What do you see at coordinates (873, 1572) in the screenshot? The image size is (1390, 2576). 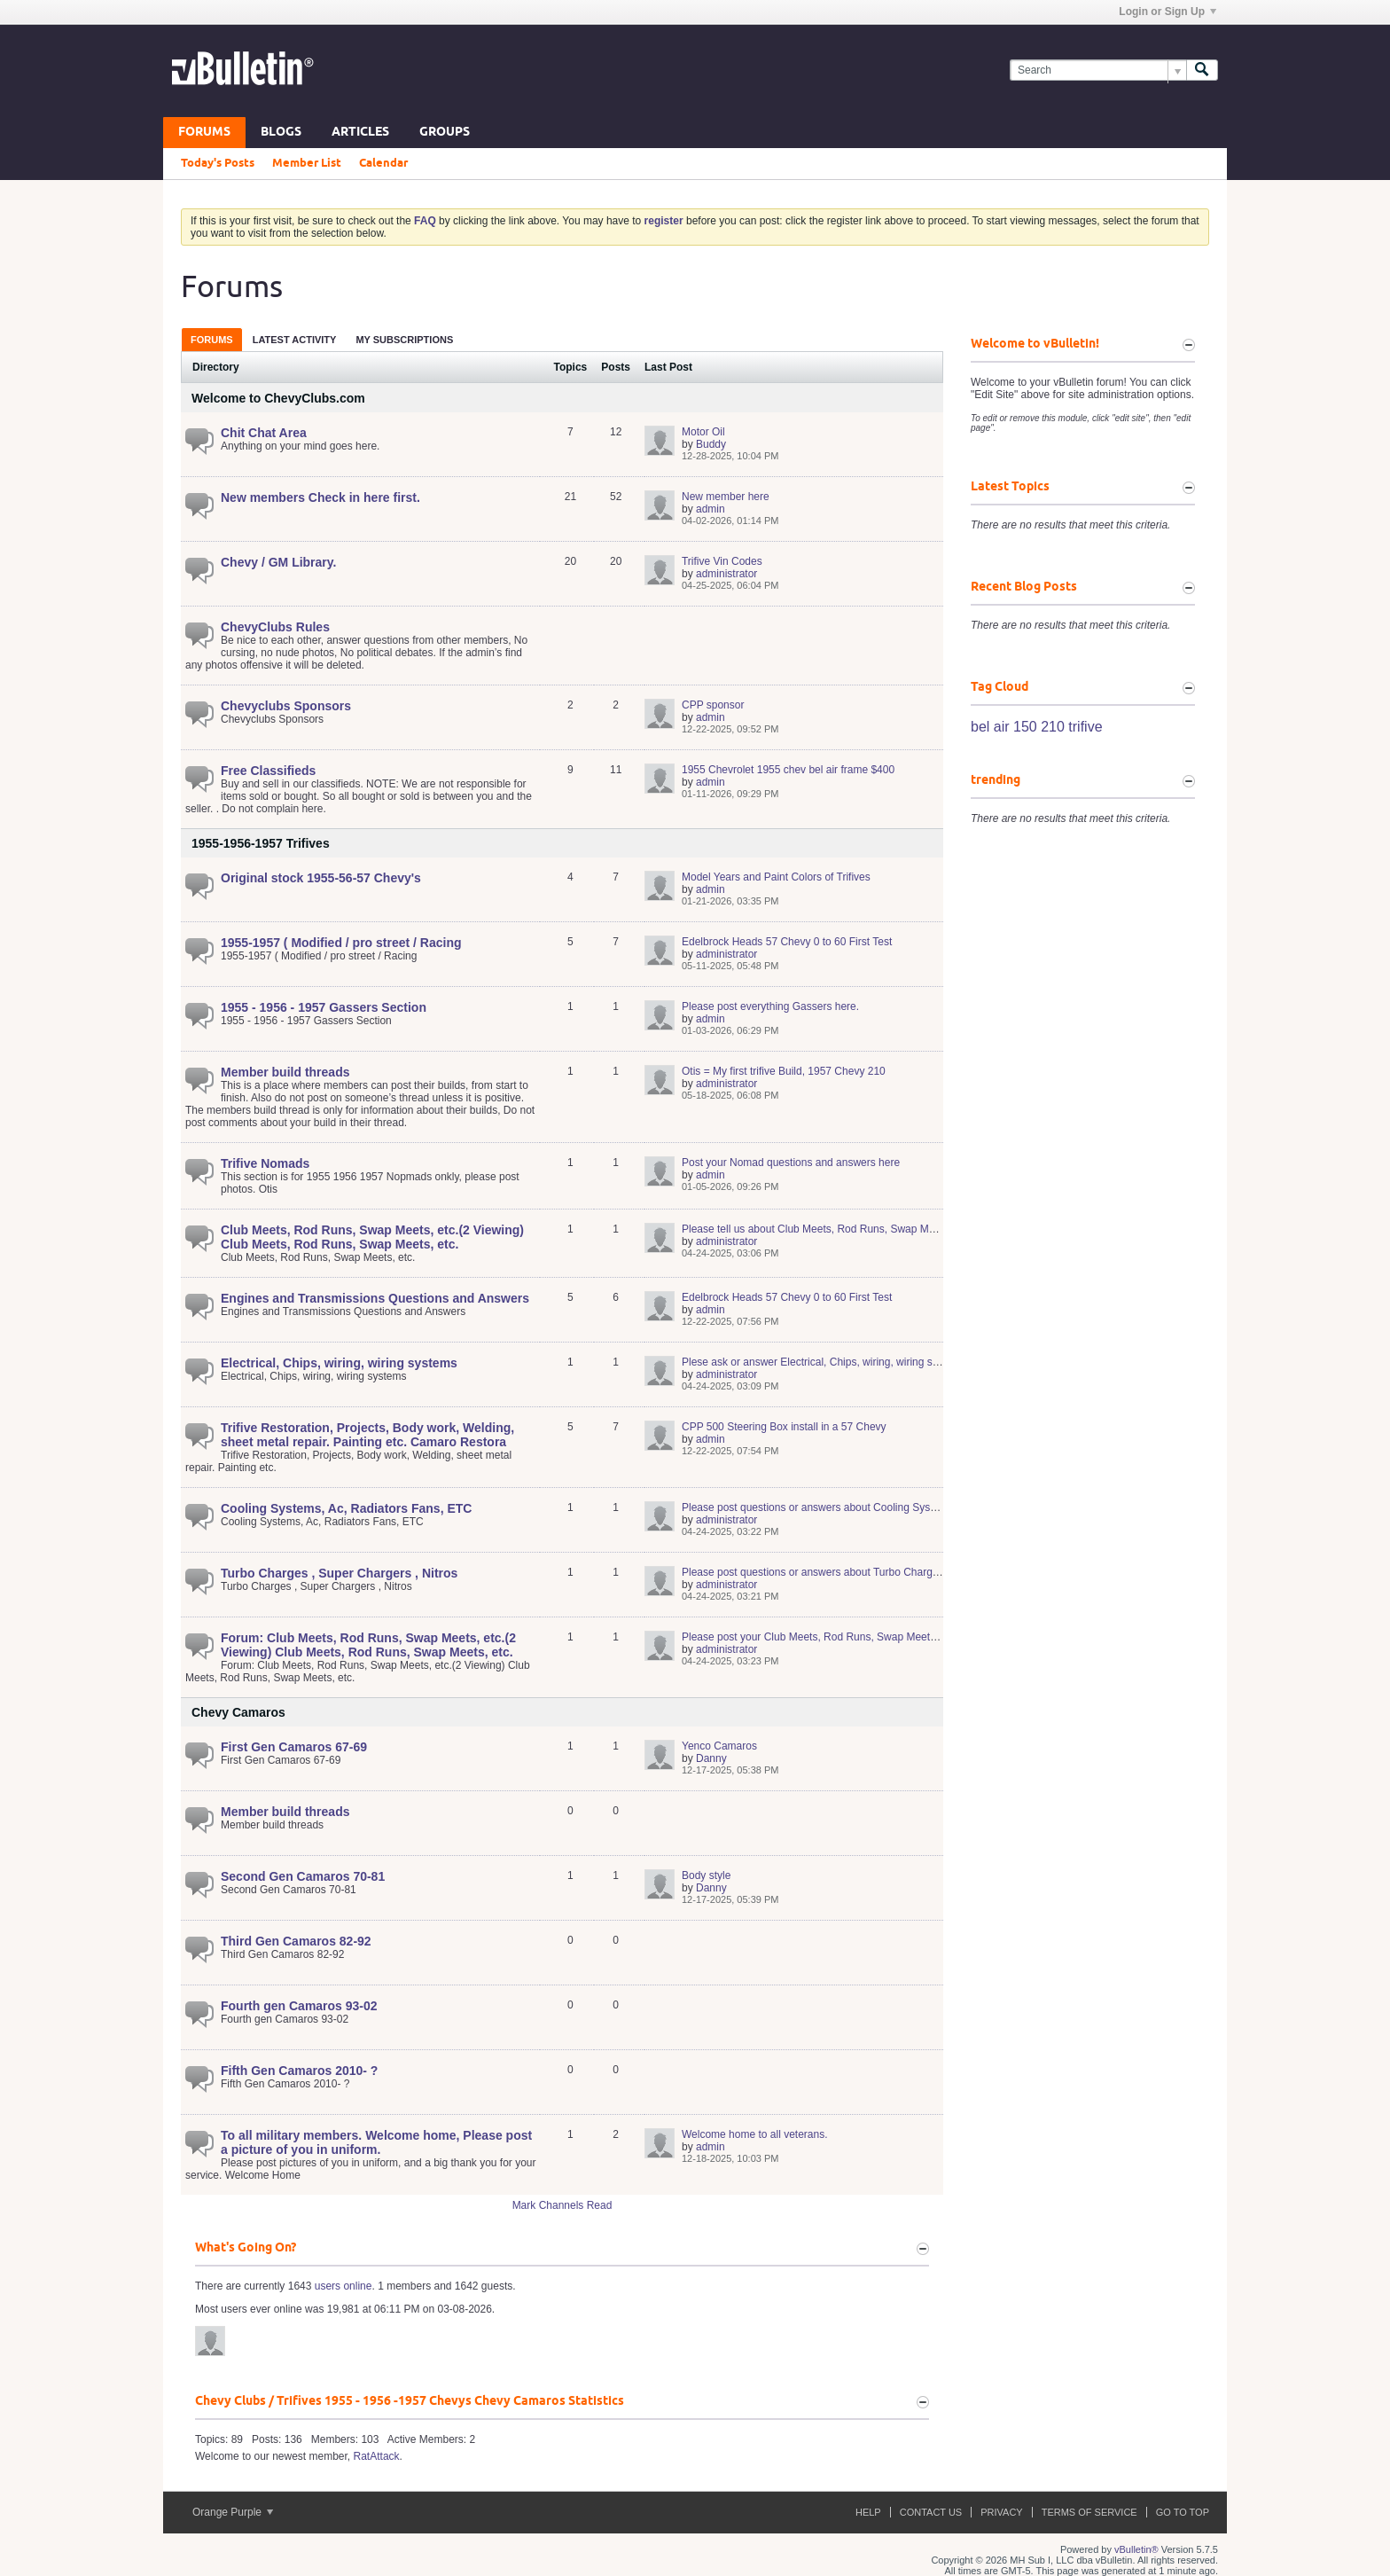 I see `Please post questions or answers about Turbo Charges , Super Chargers , Nitros` at bounding box center [873, 1572].